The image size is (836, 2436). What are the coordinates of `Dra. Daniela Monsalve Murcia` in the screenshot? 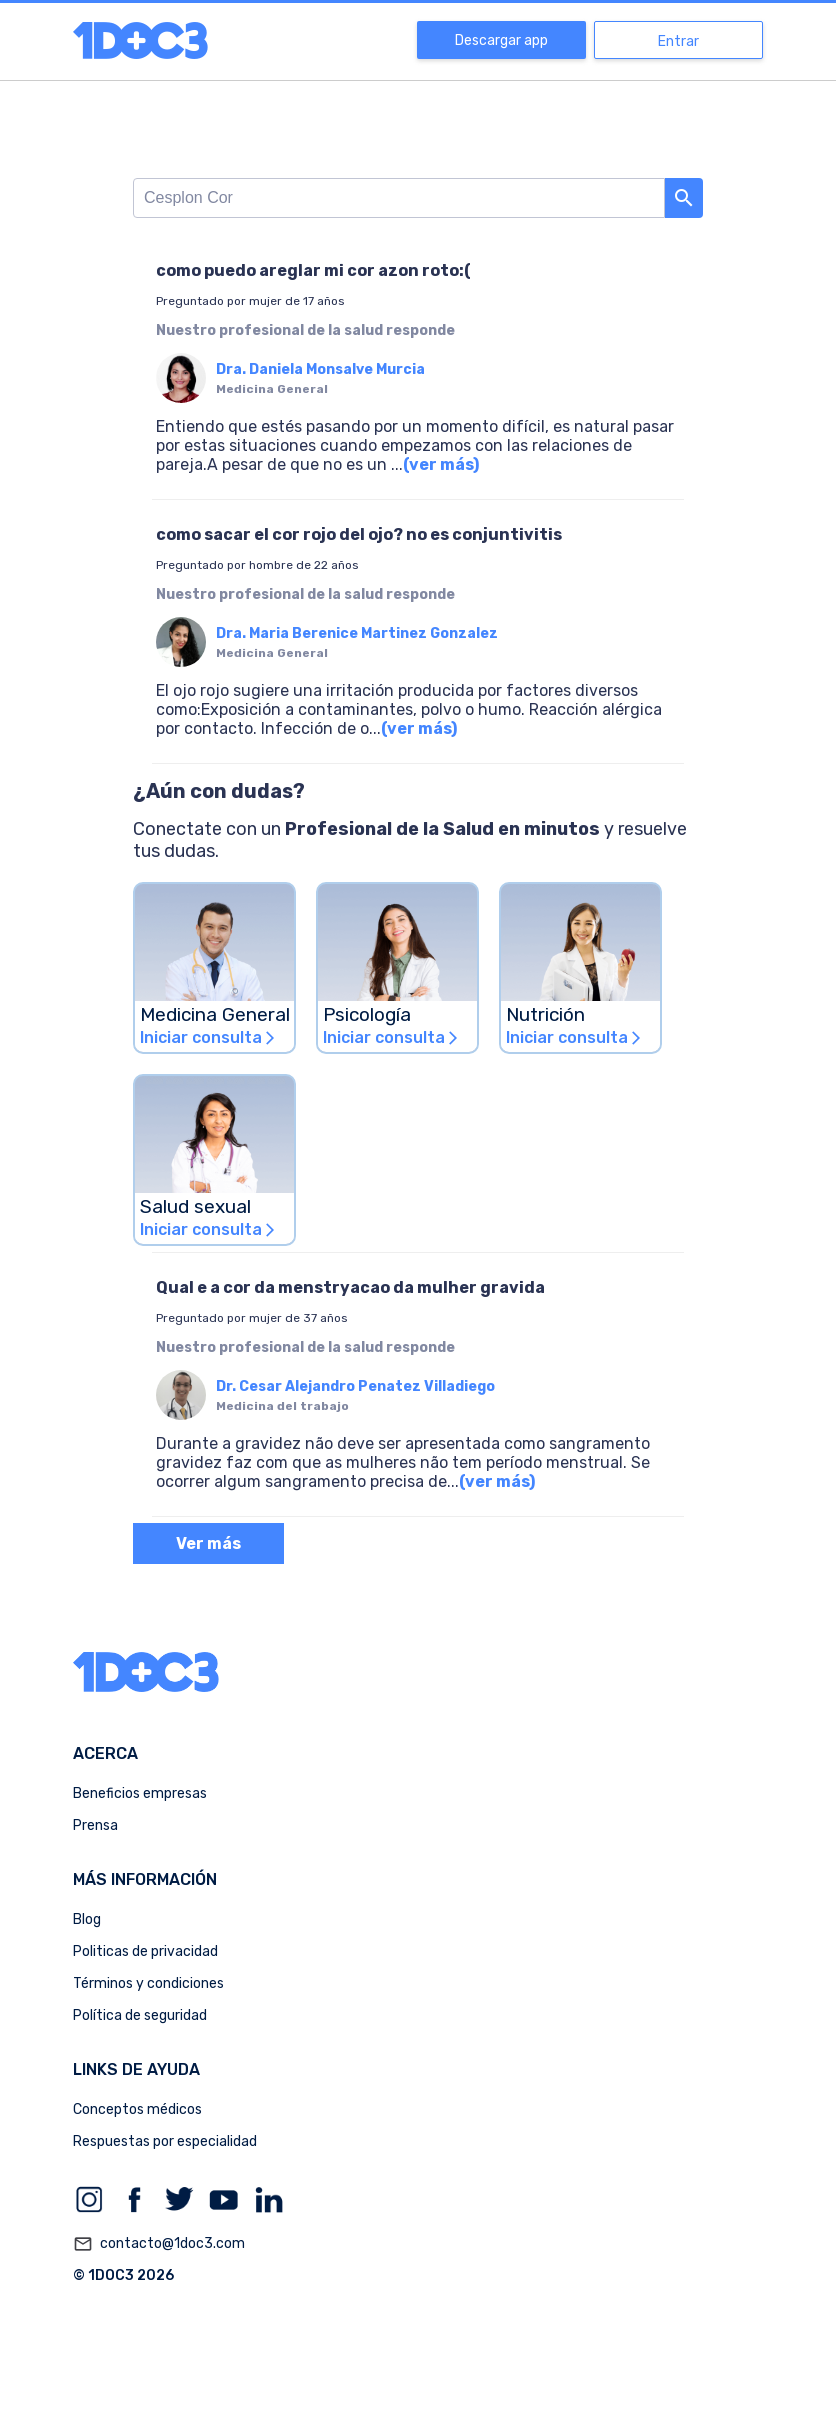 It's located at (320, 369).